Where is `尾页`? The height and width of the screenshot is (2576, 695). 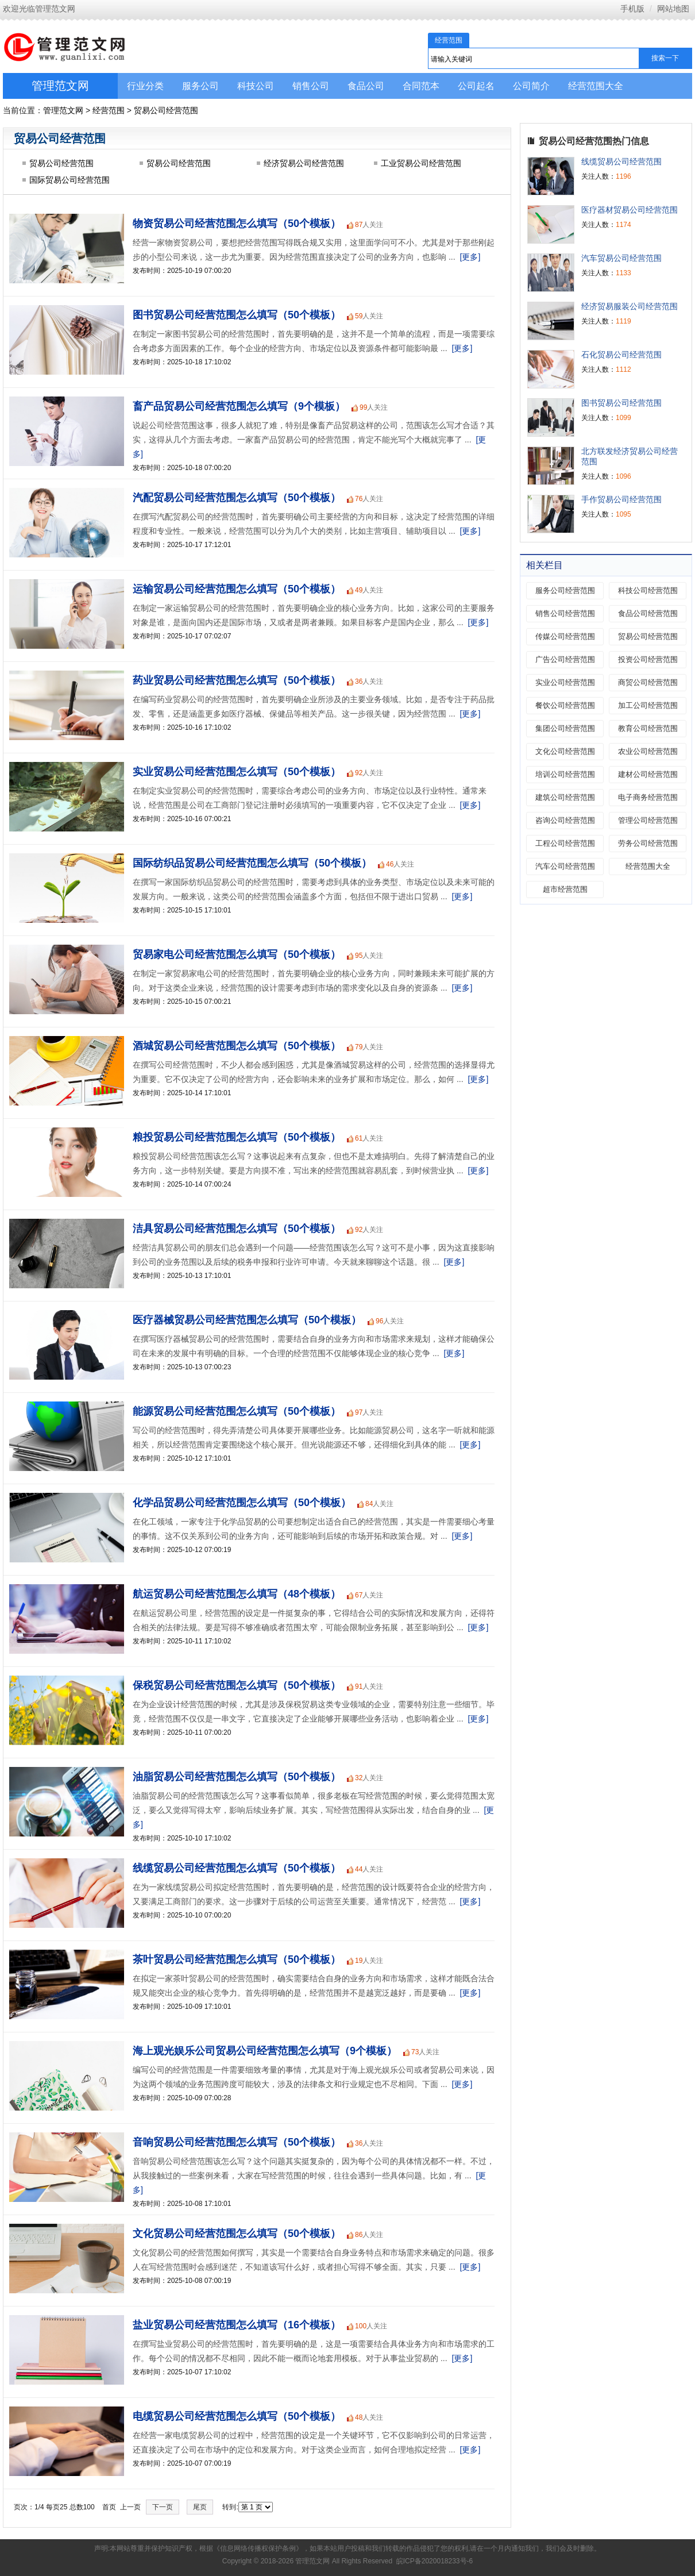 尾页 is located at coordinates (200, 2507).